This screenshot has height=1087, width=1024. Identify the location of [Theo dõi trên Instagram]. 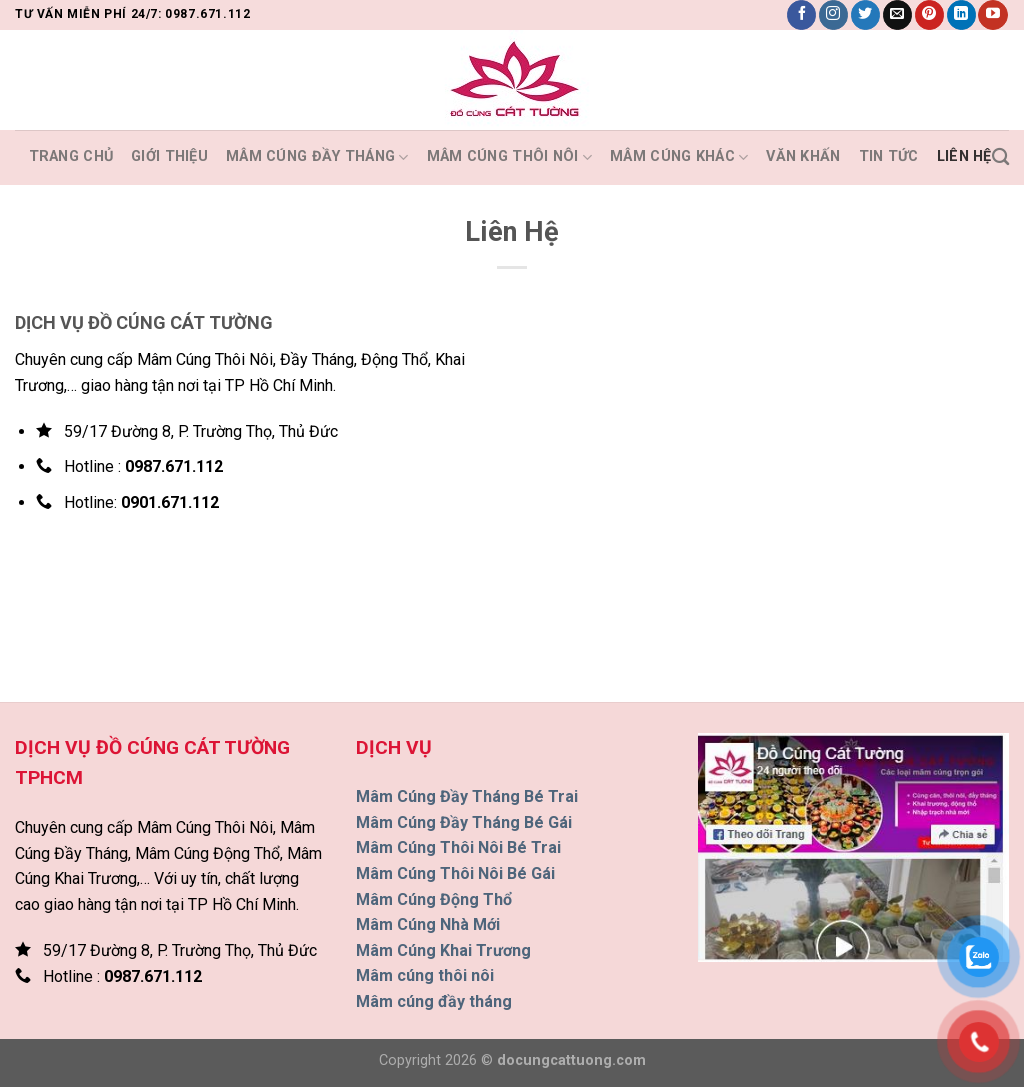
(833, 15).